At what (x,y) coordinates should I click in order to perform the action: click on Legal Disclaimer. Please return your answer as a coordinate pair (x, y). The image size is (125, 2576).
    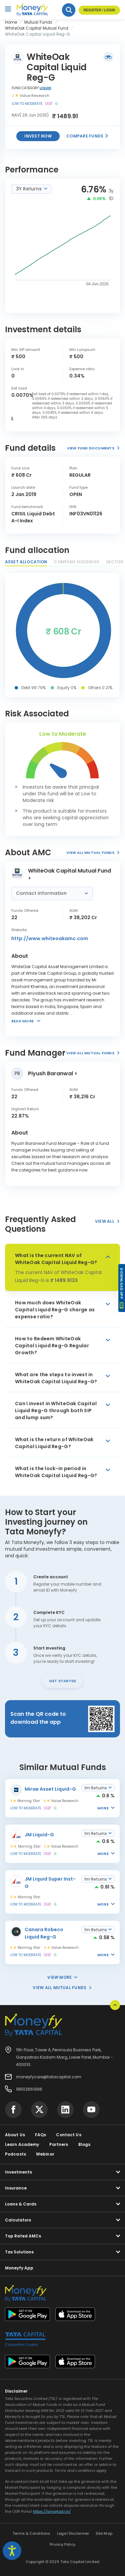
    Looking at the image, I should click on (73, 2533).